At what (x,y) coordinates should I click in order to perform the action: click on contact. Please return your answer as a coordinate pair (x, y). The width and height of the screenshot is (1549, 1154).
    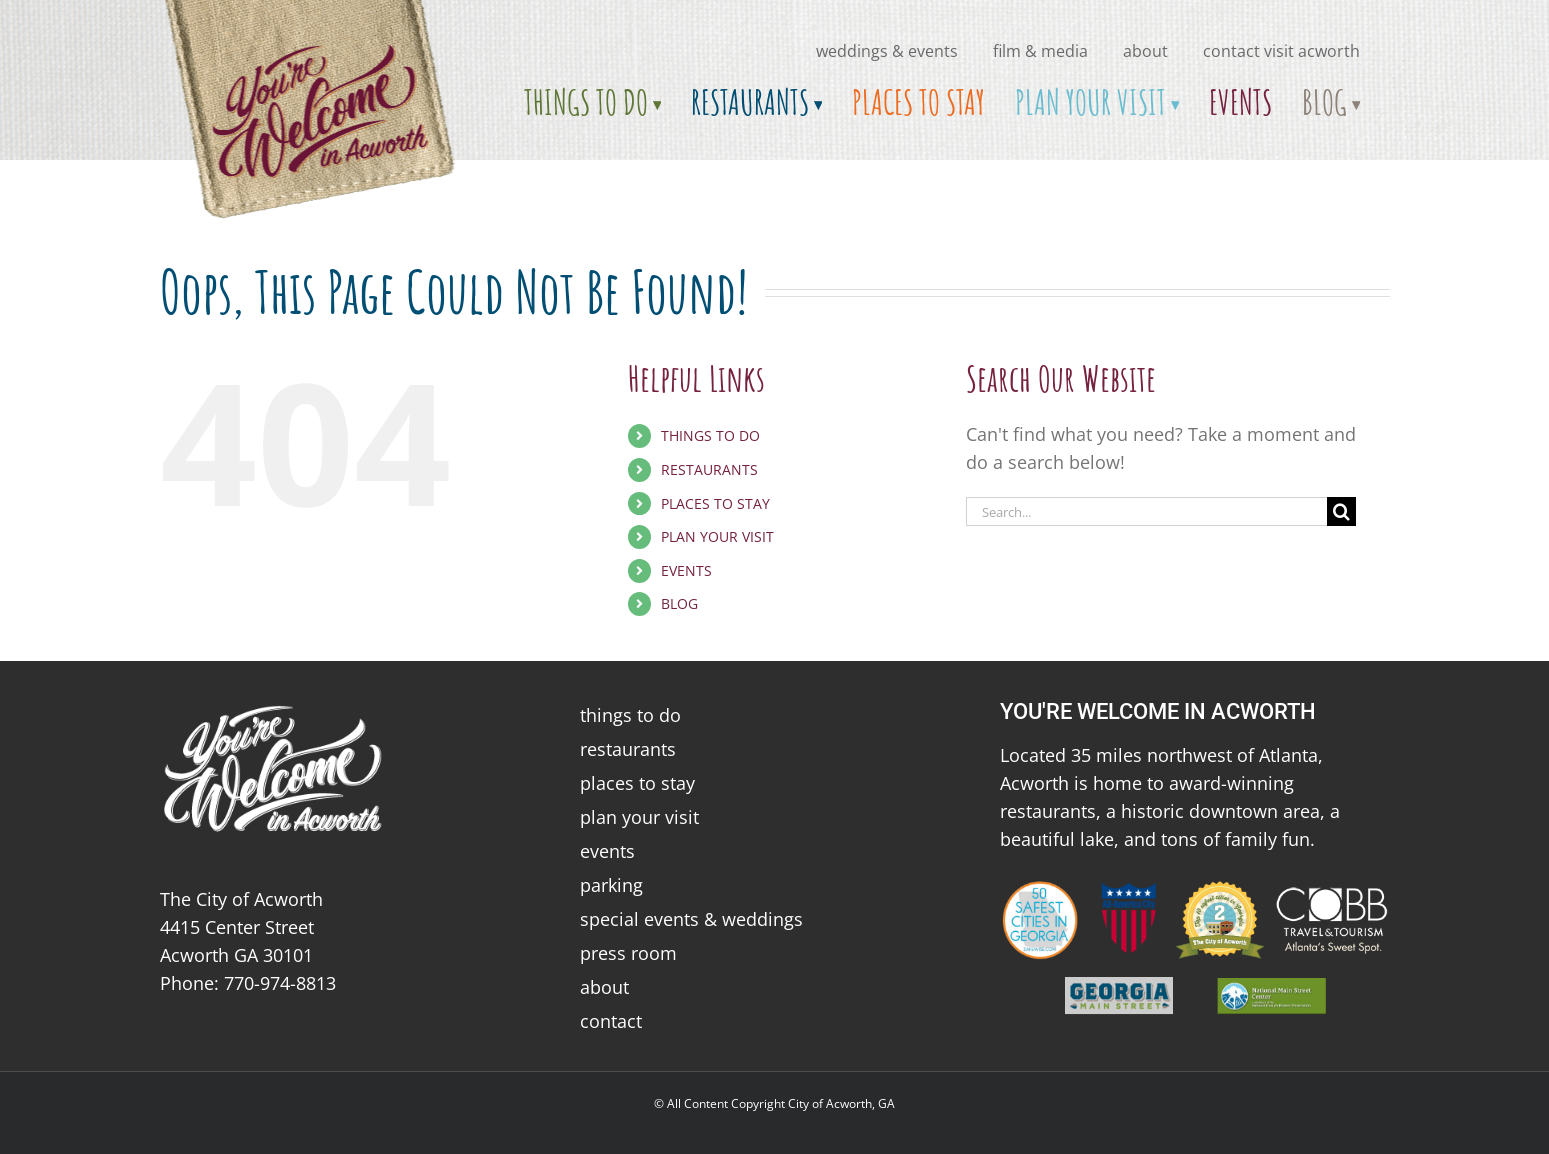
    Looking at the image, I should click on (611, 1021).